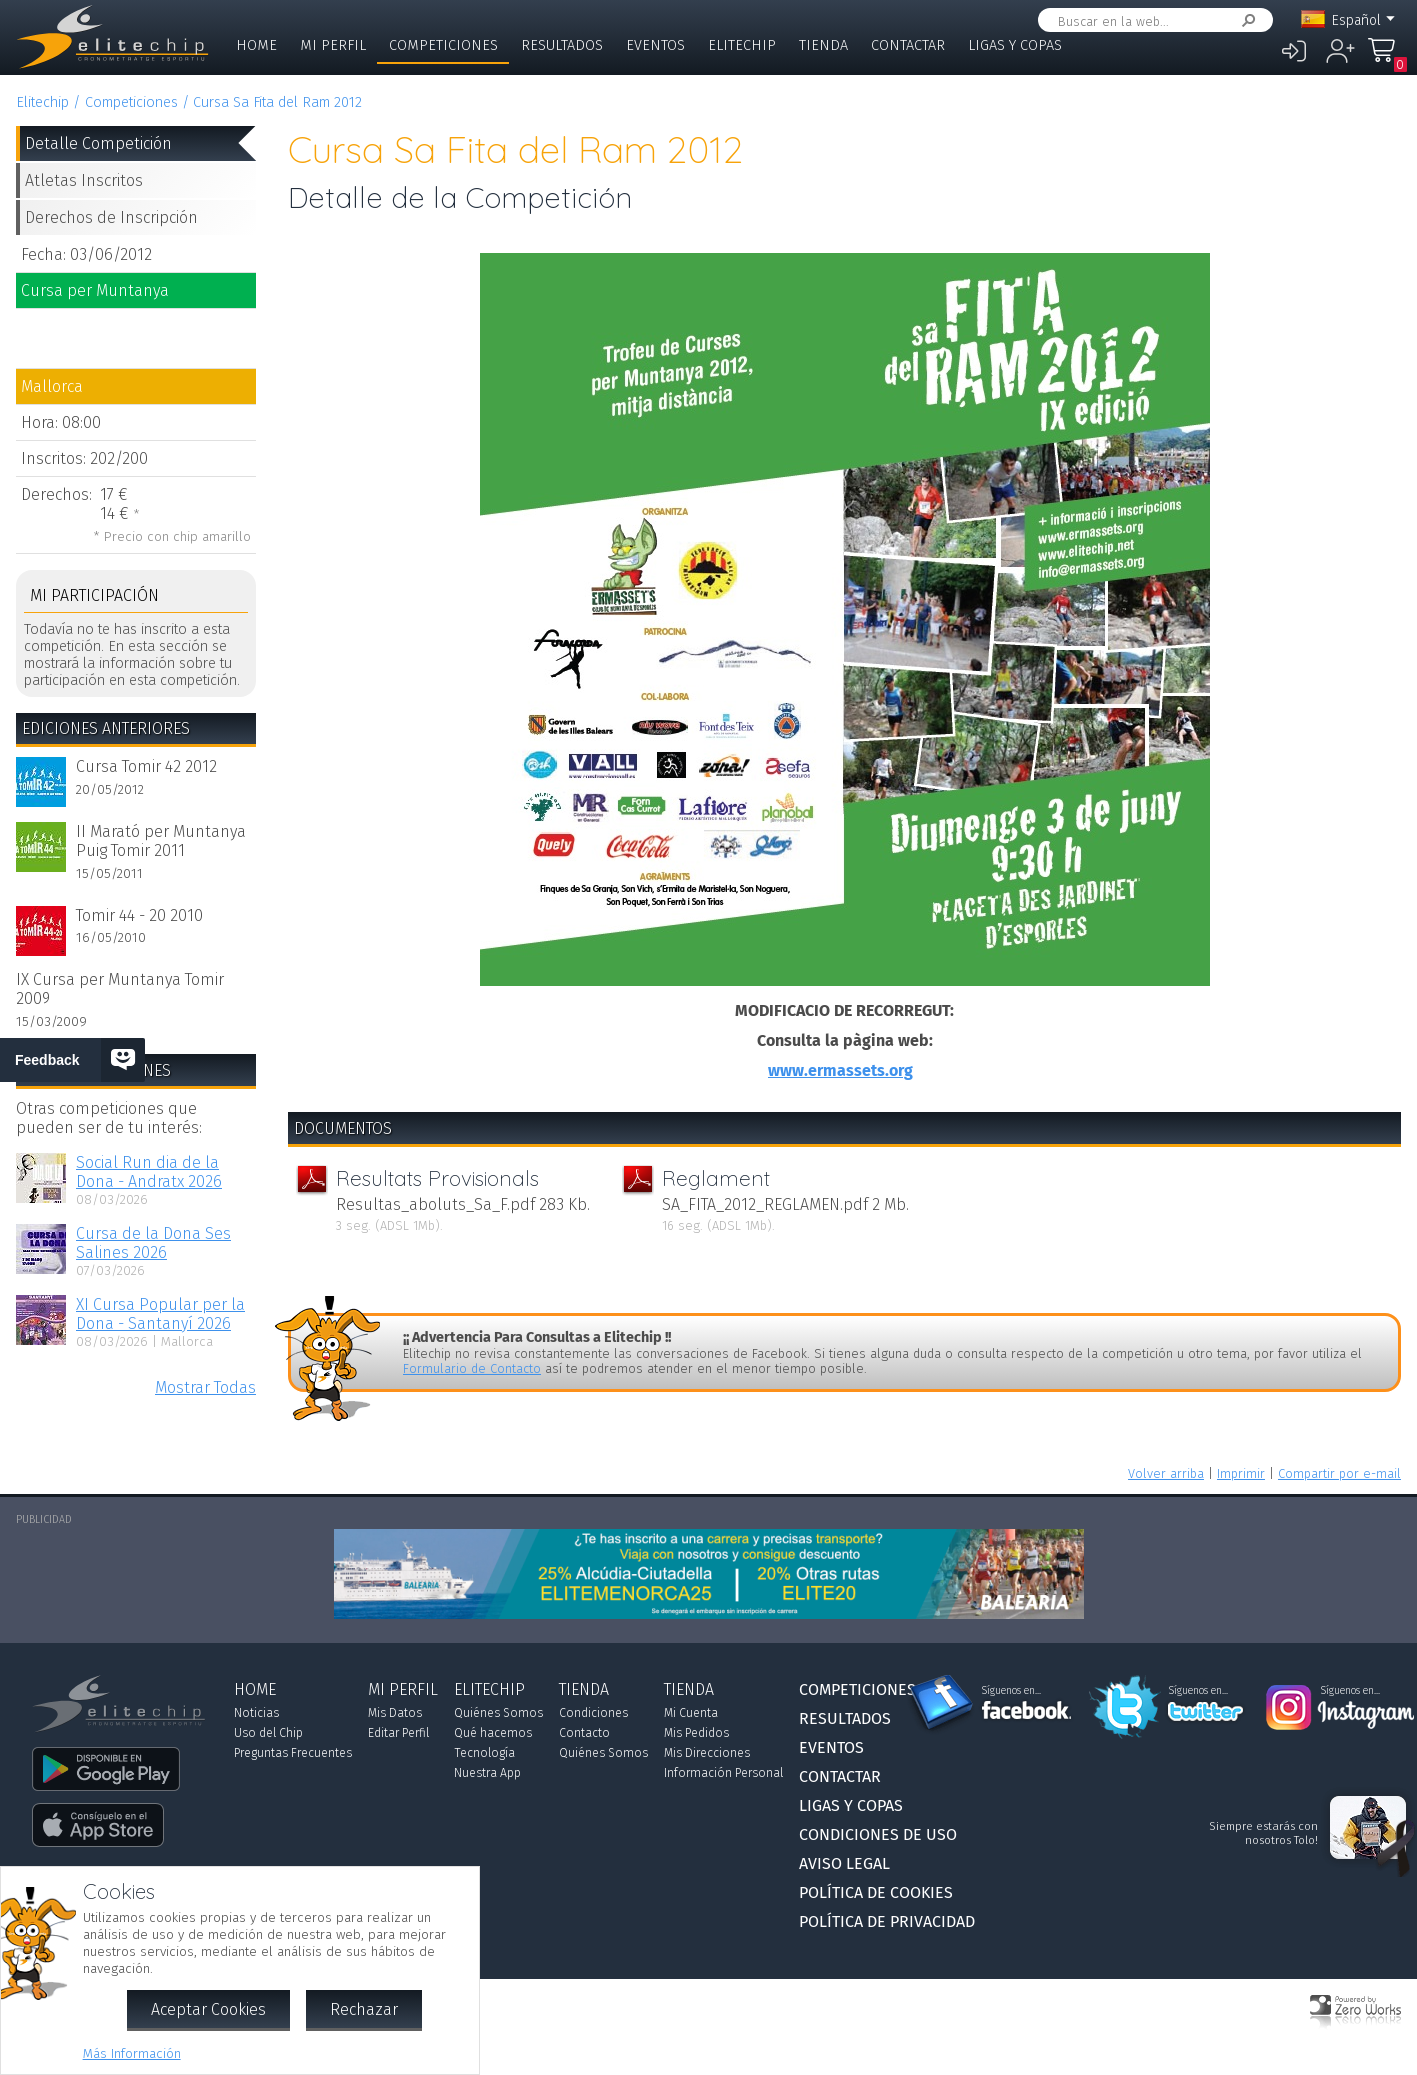 This screenshot has height=2075, width=1417. Describe the element at coordinates (84, 180) in the screenshot. I see `Atletas Inscritos` at that location.